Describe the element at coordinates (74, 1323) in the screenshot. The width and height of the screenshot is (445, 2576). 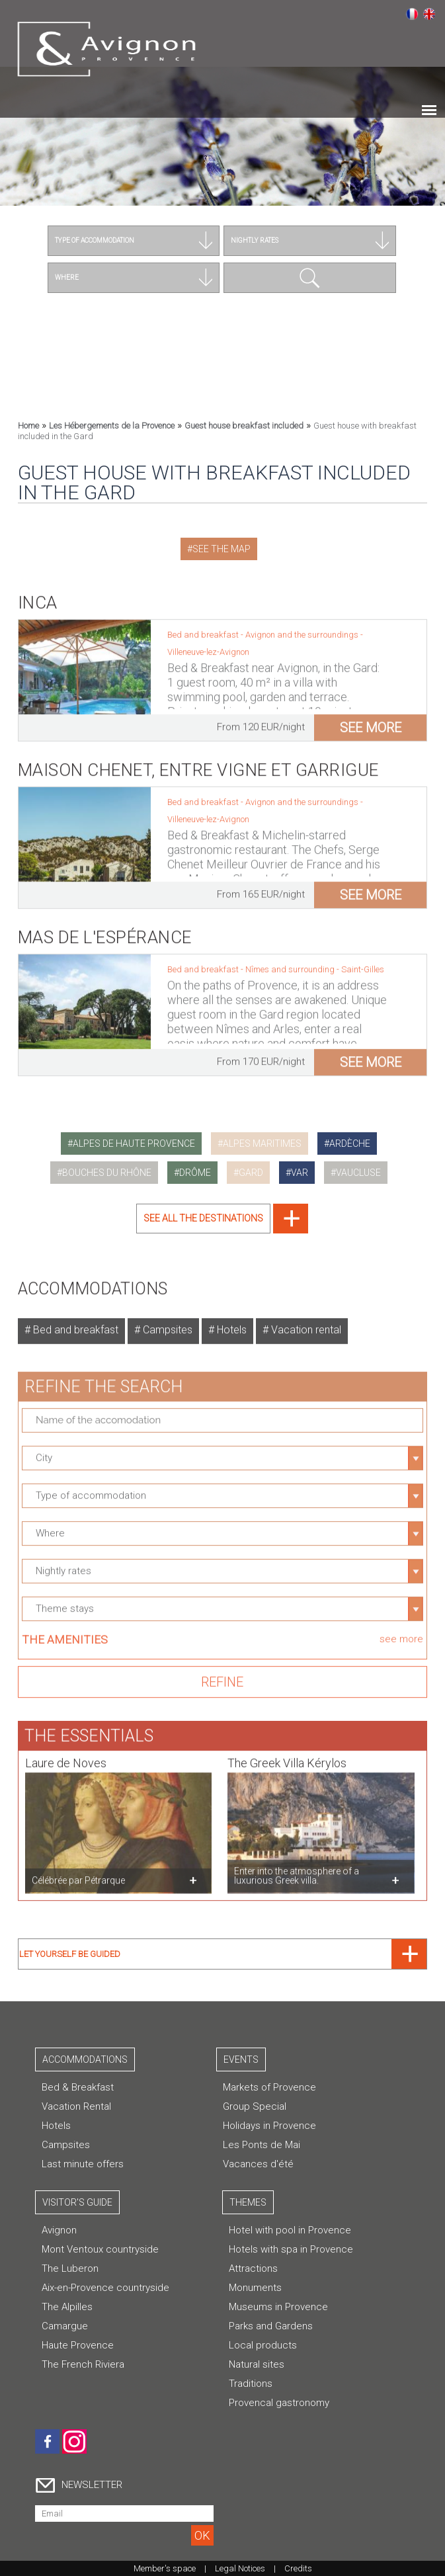
I see `Bed and breakfast` at that location.